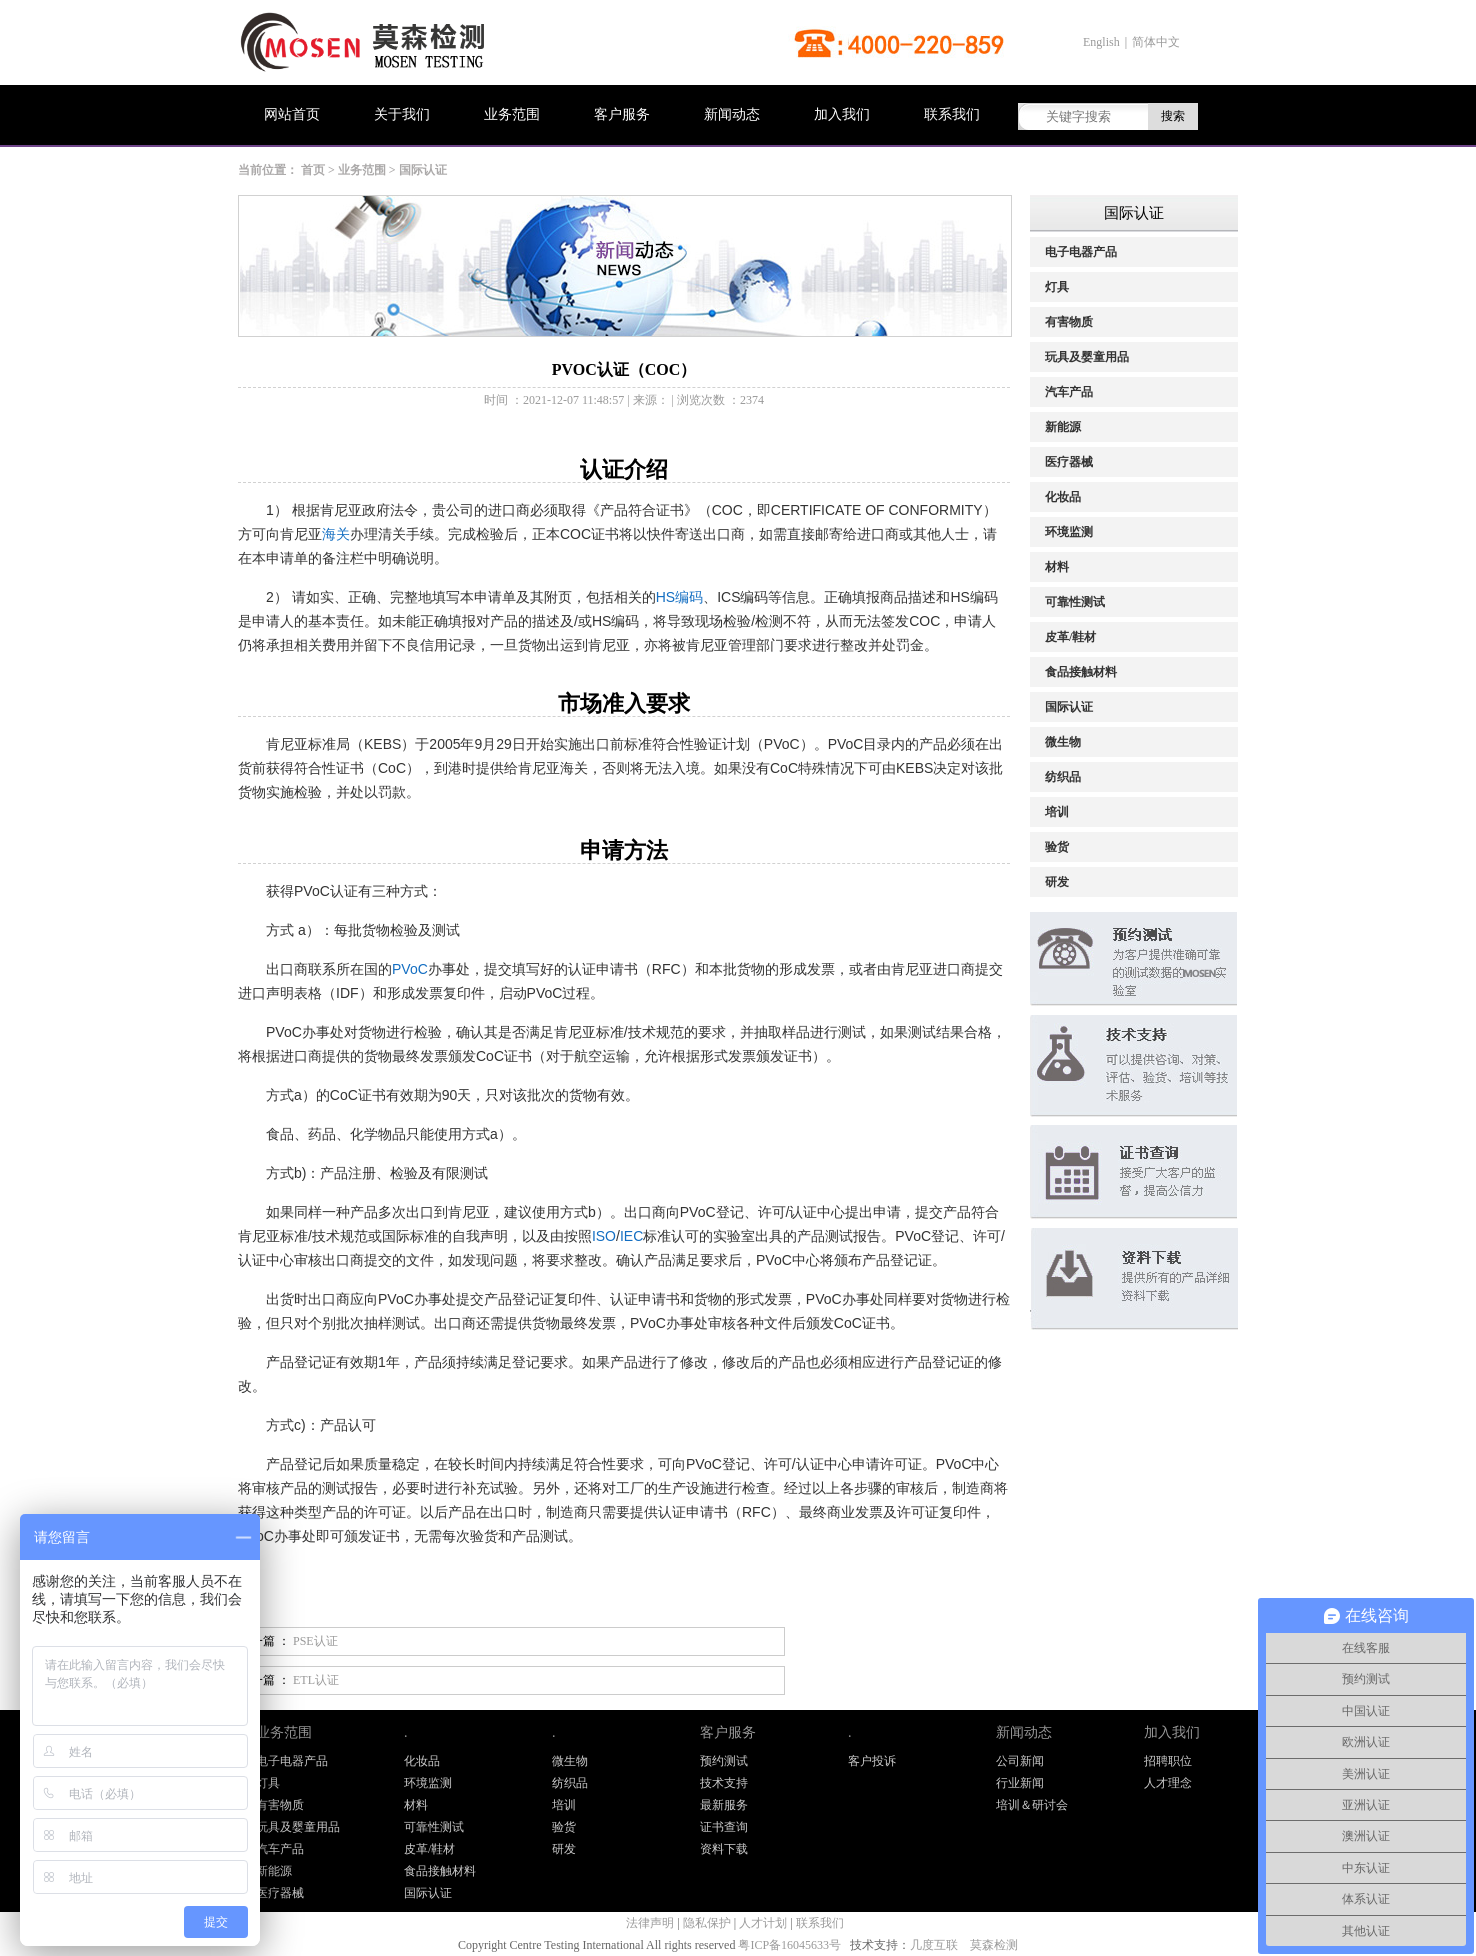 This screenshot has width=1476, height=1956. Describe the element at coordinates (724, 1783) in the screenshot. I see `技术支持` at that location.